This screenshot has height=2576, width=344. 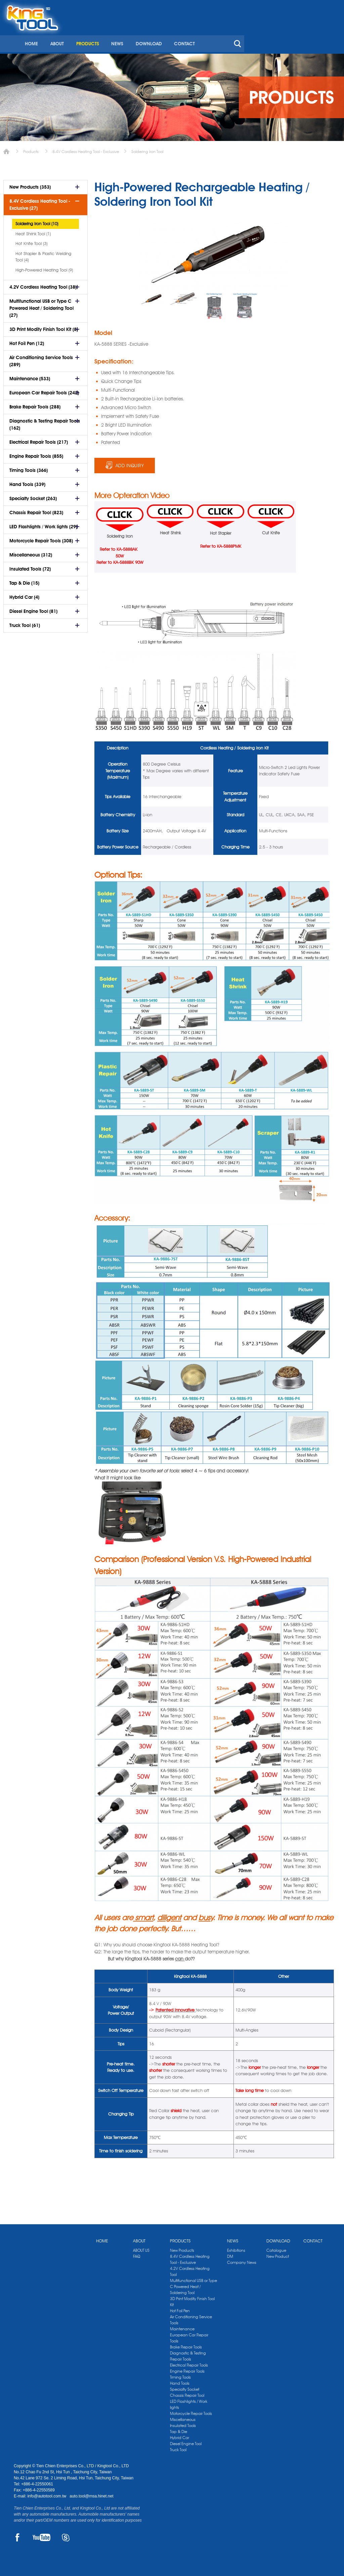 I want to click on Tap & Die, so click(x=178, y=2429).